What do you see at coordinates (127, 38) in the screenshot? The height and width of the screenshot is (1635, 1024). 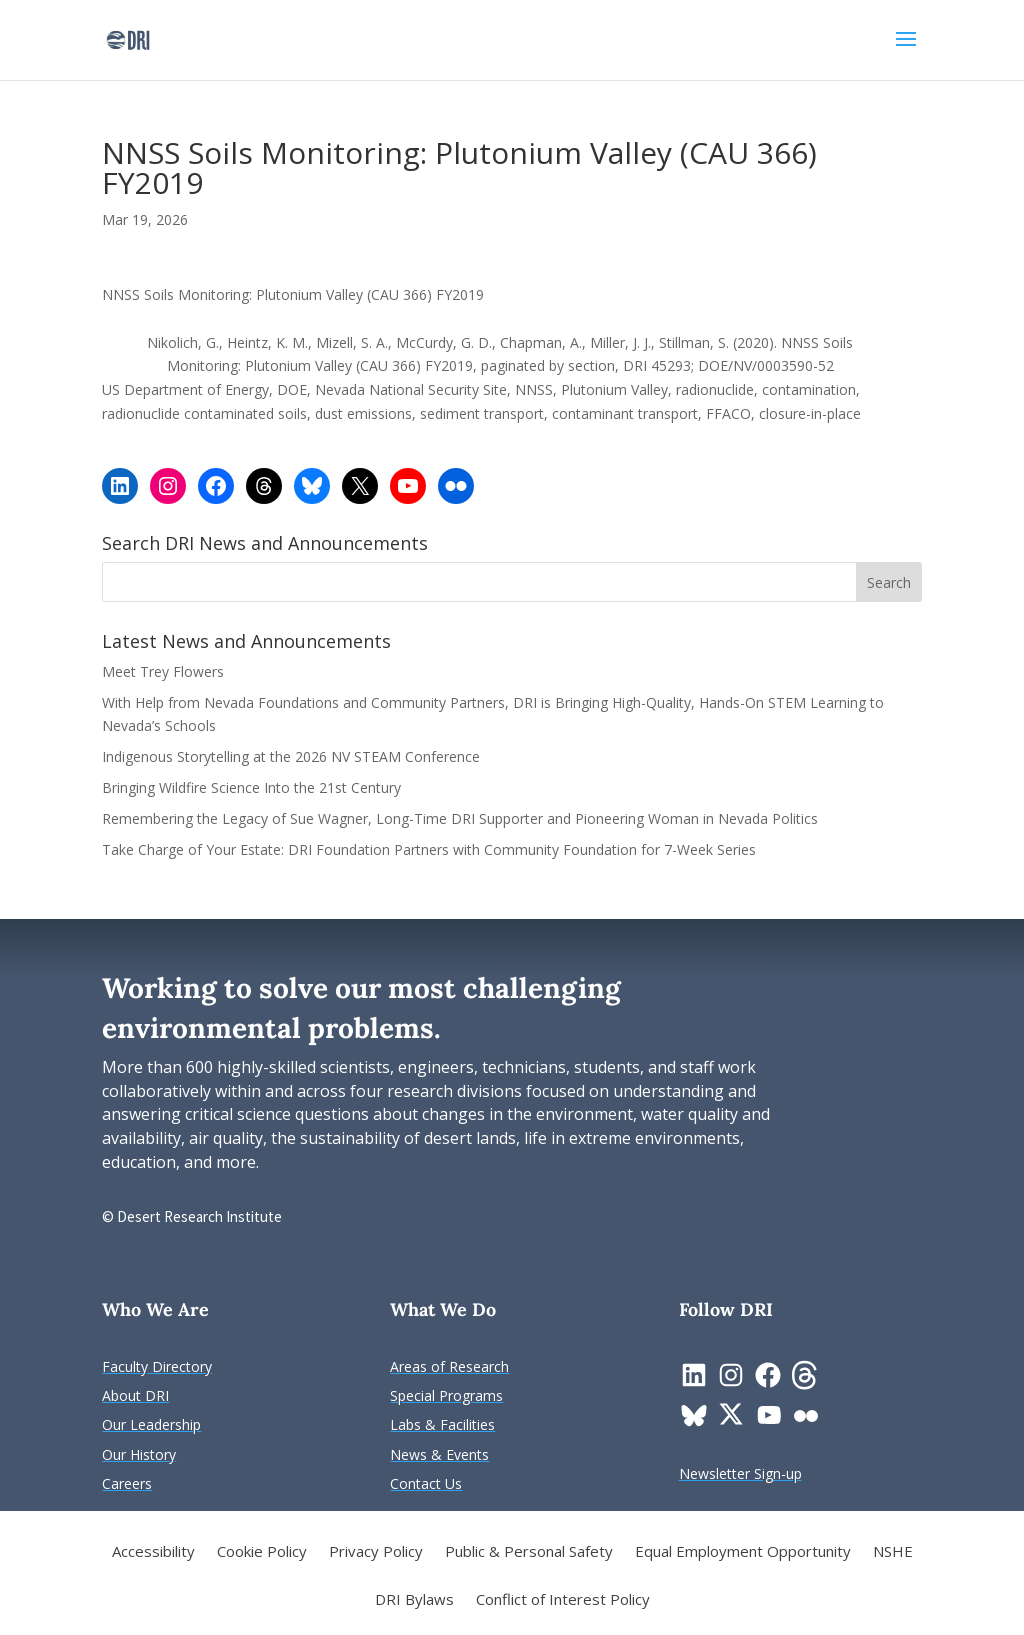 I see `[link]` at bounding box center [127, 38].